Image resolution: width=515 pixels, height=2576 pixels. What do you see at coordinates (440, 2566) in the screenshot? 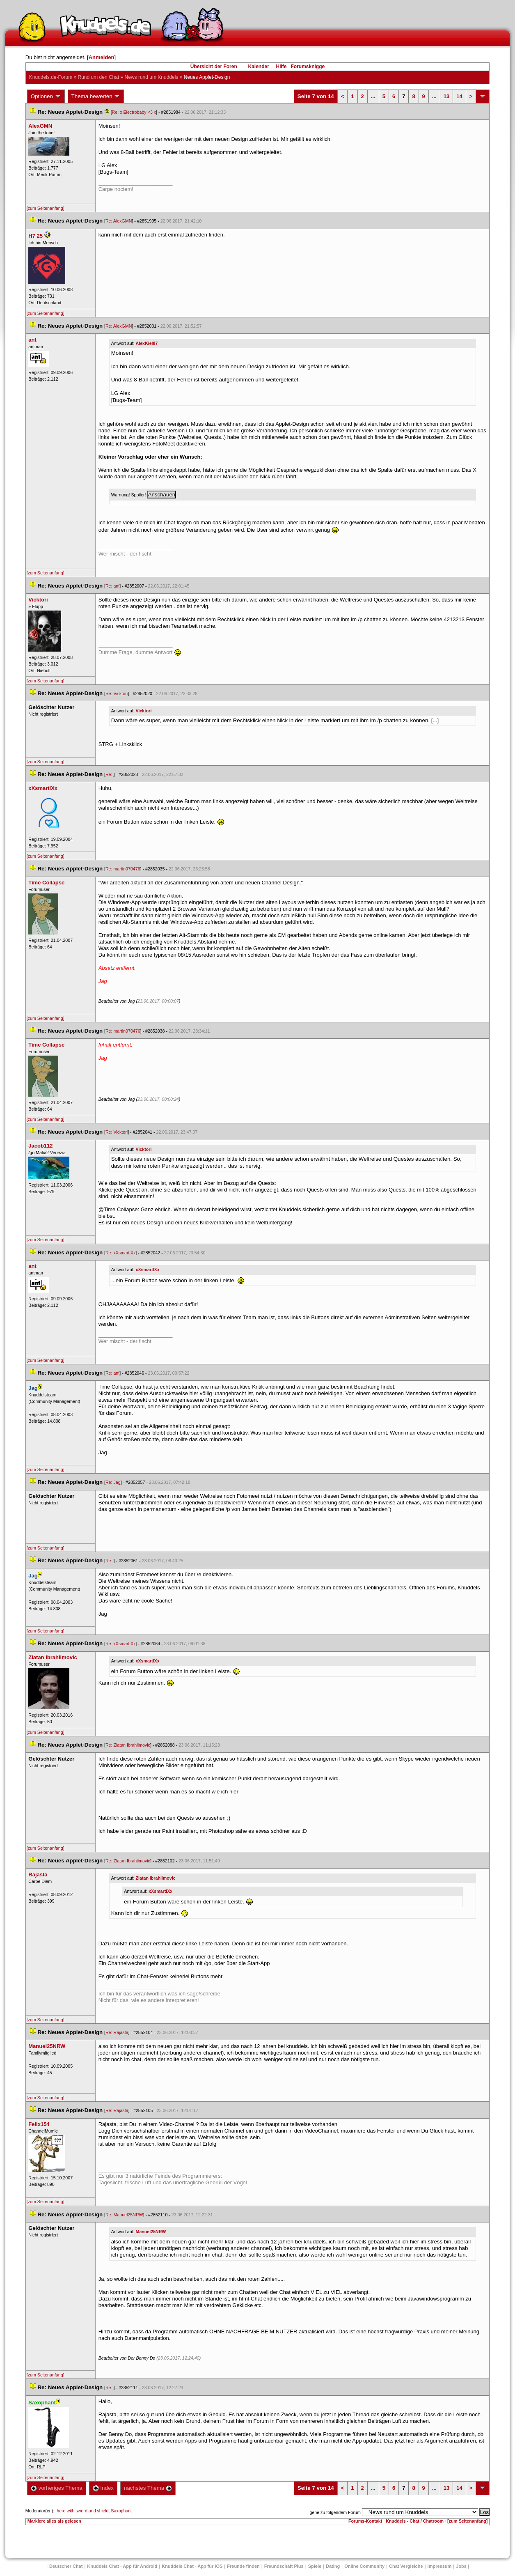
I see `Impressum` at bounding box center [440, 2566].